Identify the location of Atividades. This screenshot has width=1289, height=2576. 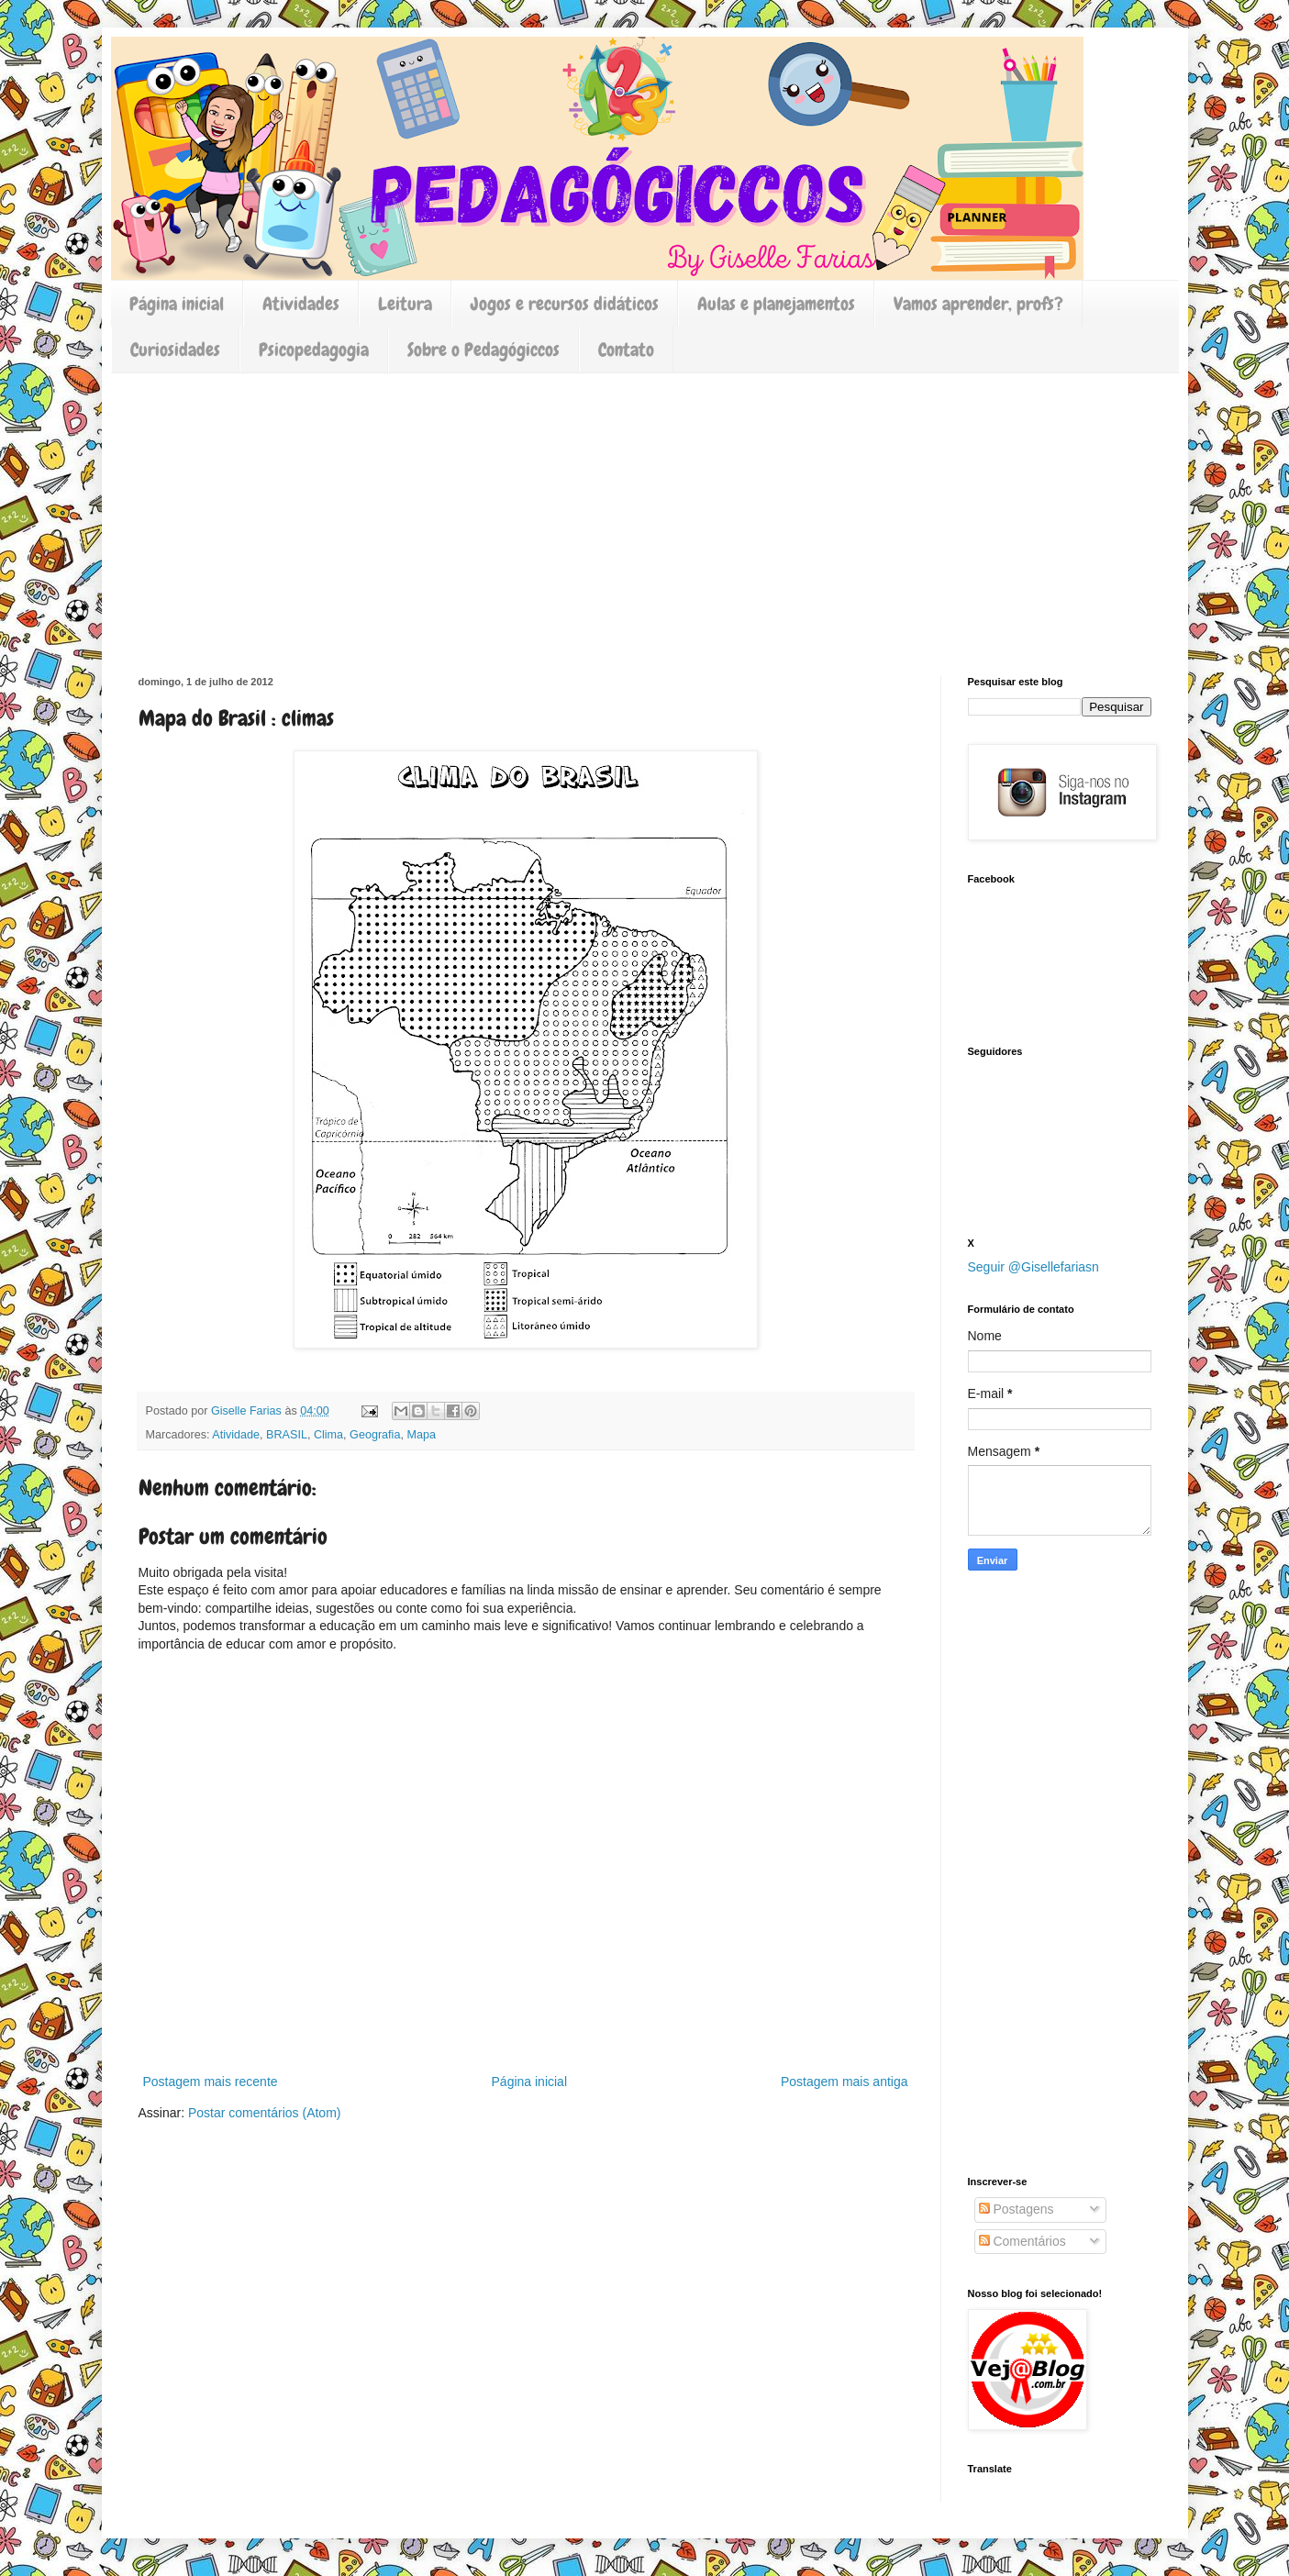
(300, 304).